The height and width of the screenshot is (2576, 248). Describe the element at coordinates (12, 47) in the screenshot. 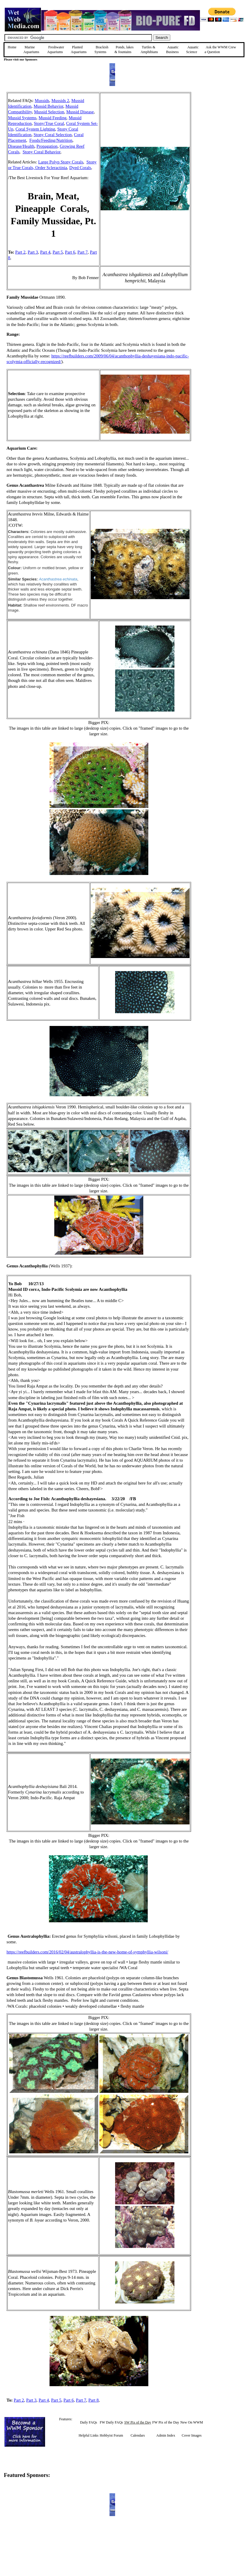

I see `Home` at that location.